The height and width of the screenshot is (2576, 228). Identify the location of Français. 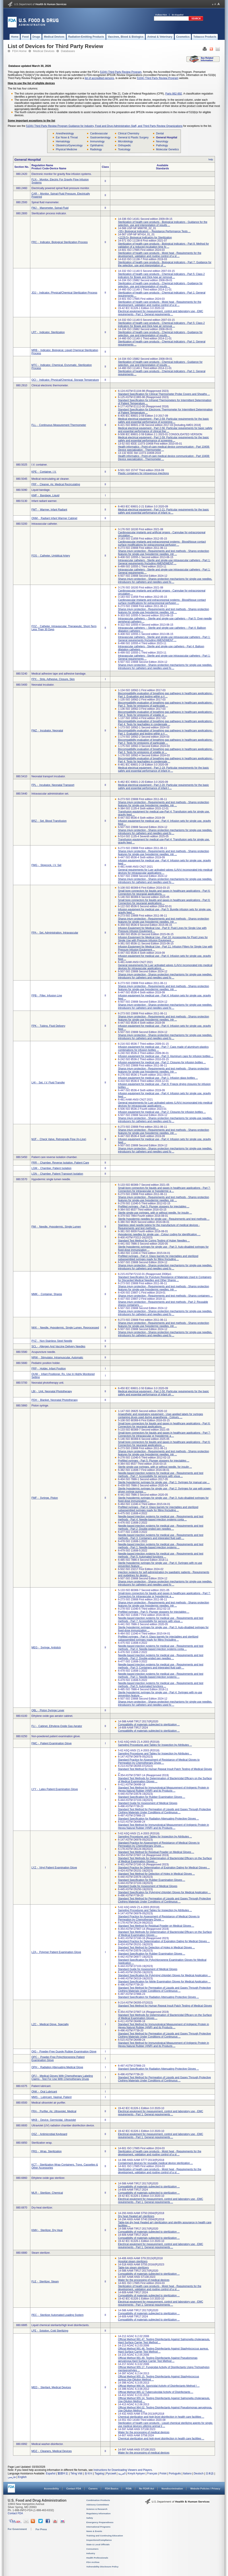
(152, 2473).